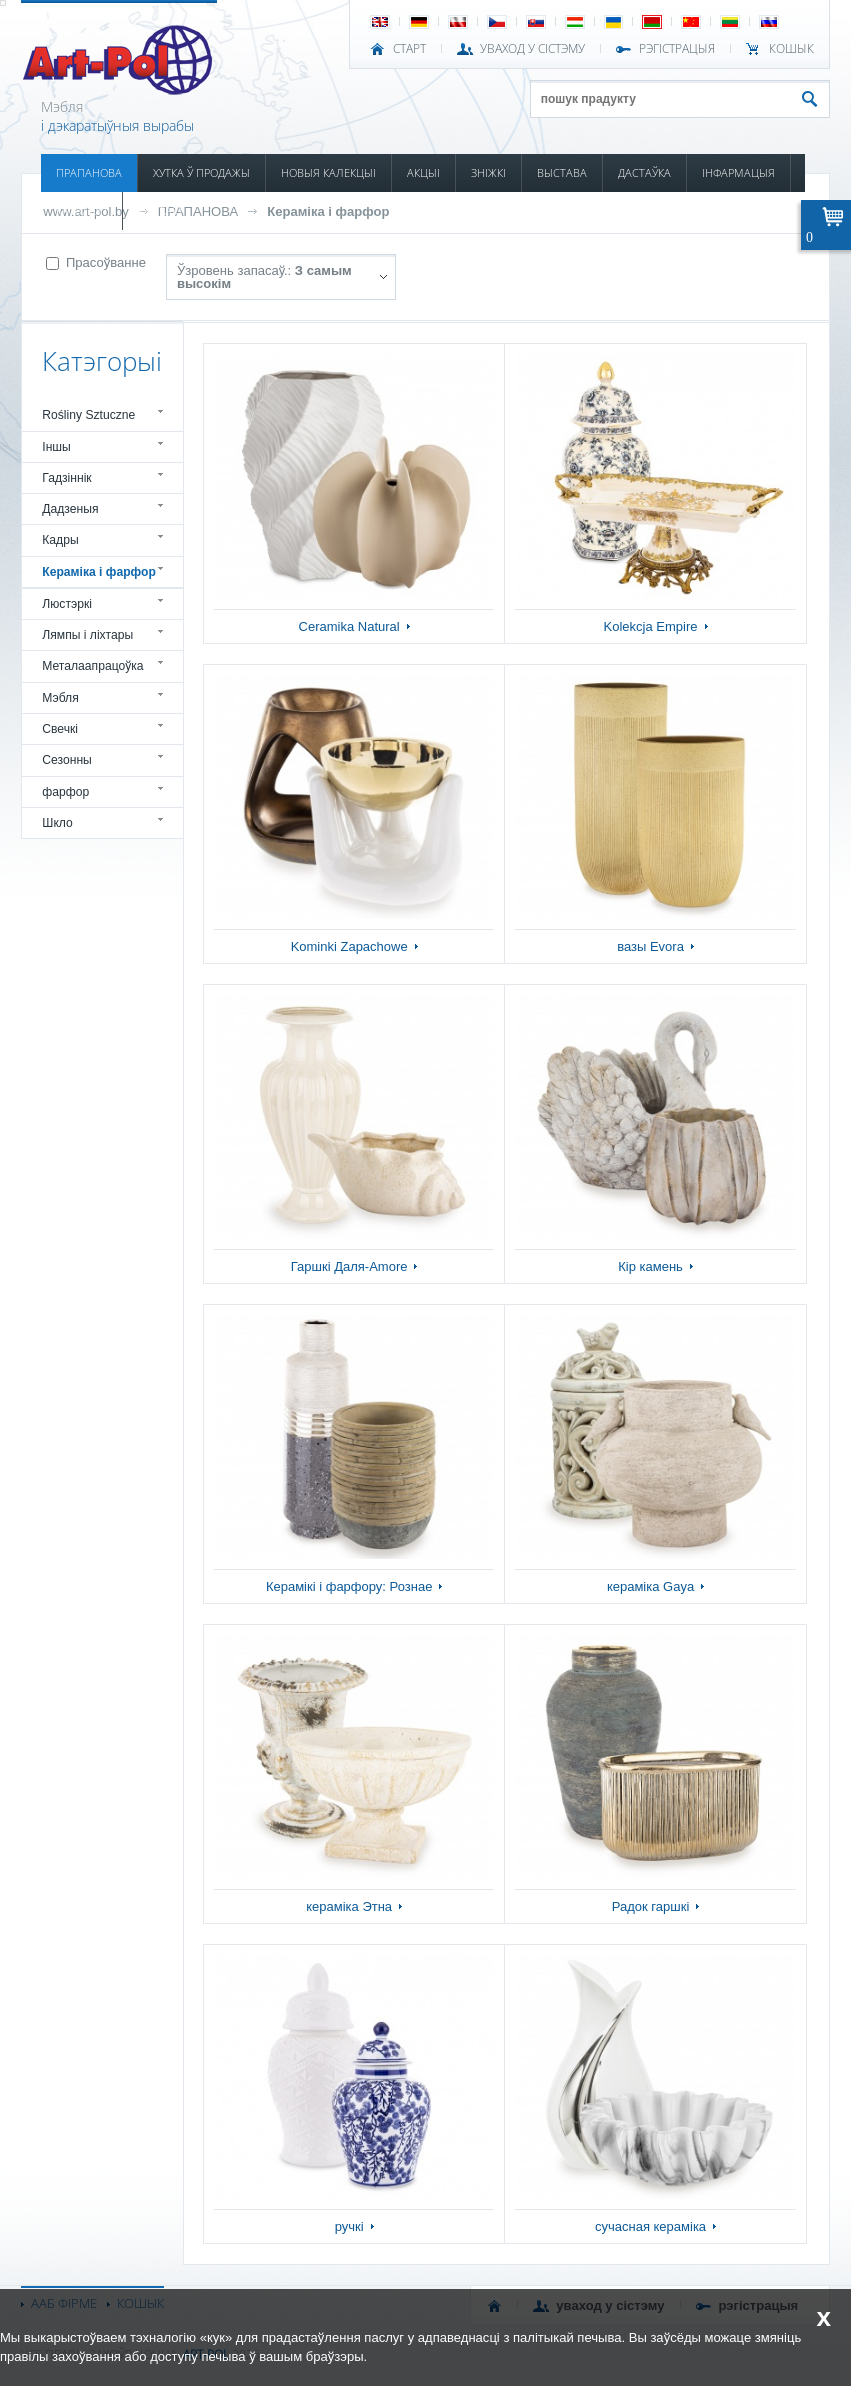 This screenshot has height=2386, width=851. I want to click on ВЫСТАВА, so click(562, 172).